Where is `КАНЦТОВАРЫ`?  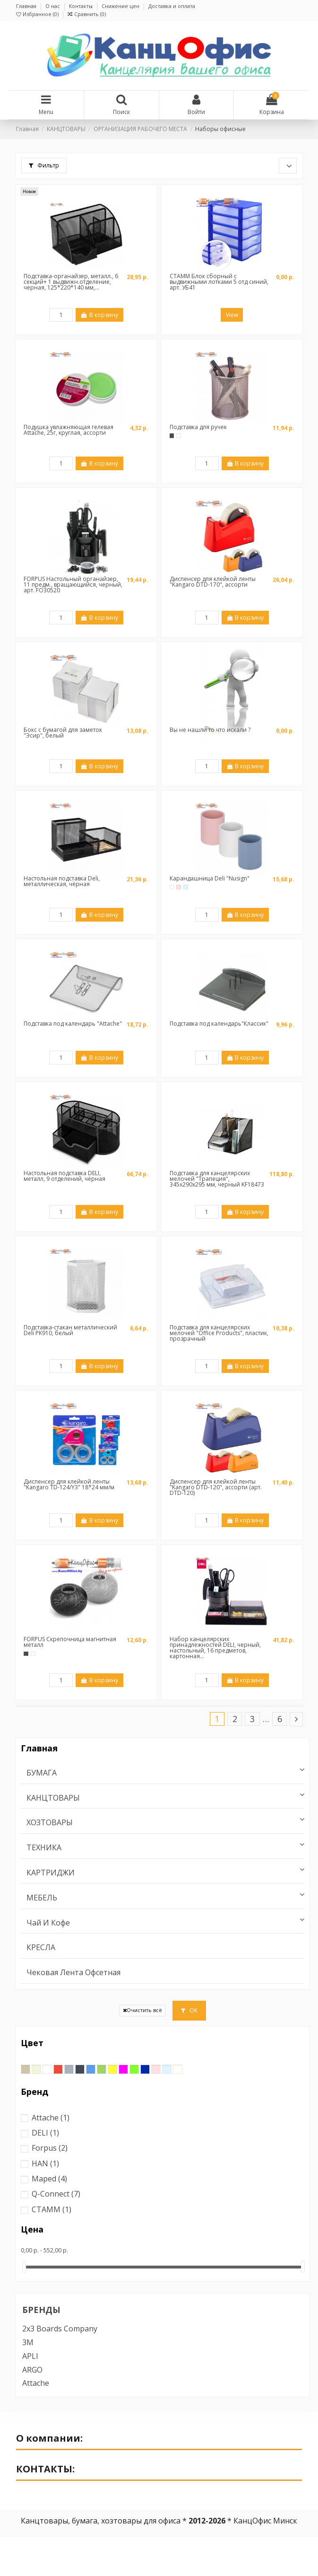
КАНЦТОВАРЫ is located at coordinates (53, 1798).